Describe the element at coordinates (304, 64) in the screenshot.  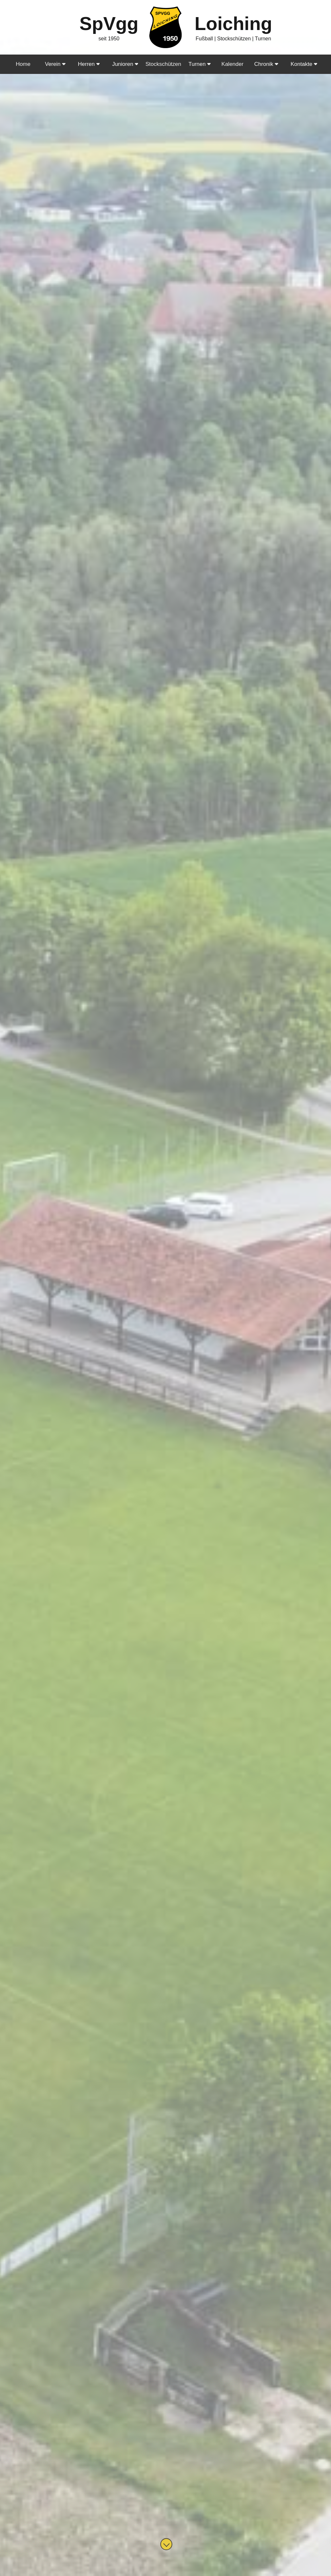
I see `Kontakte` at that location.